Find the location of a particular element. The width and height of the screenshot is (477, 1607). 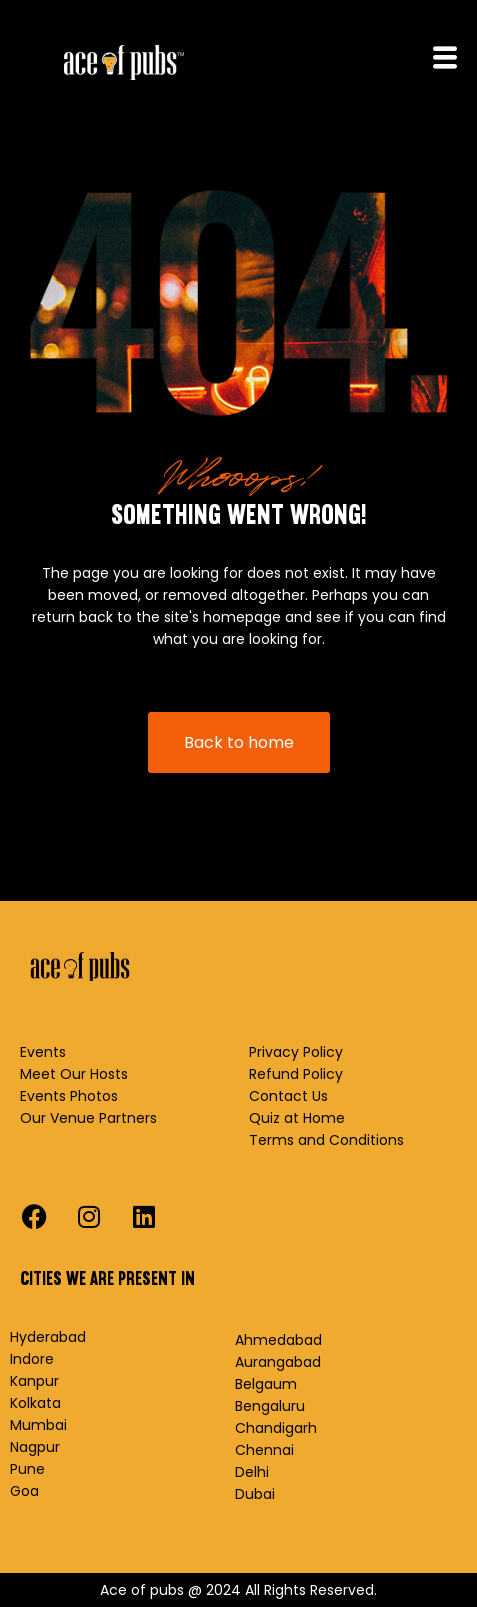

Refund Policy is located at coordinates (296, 1074).